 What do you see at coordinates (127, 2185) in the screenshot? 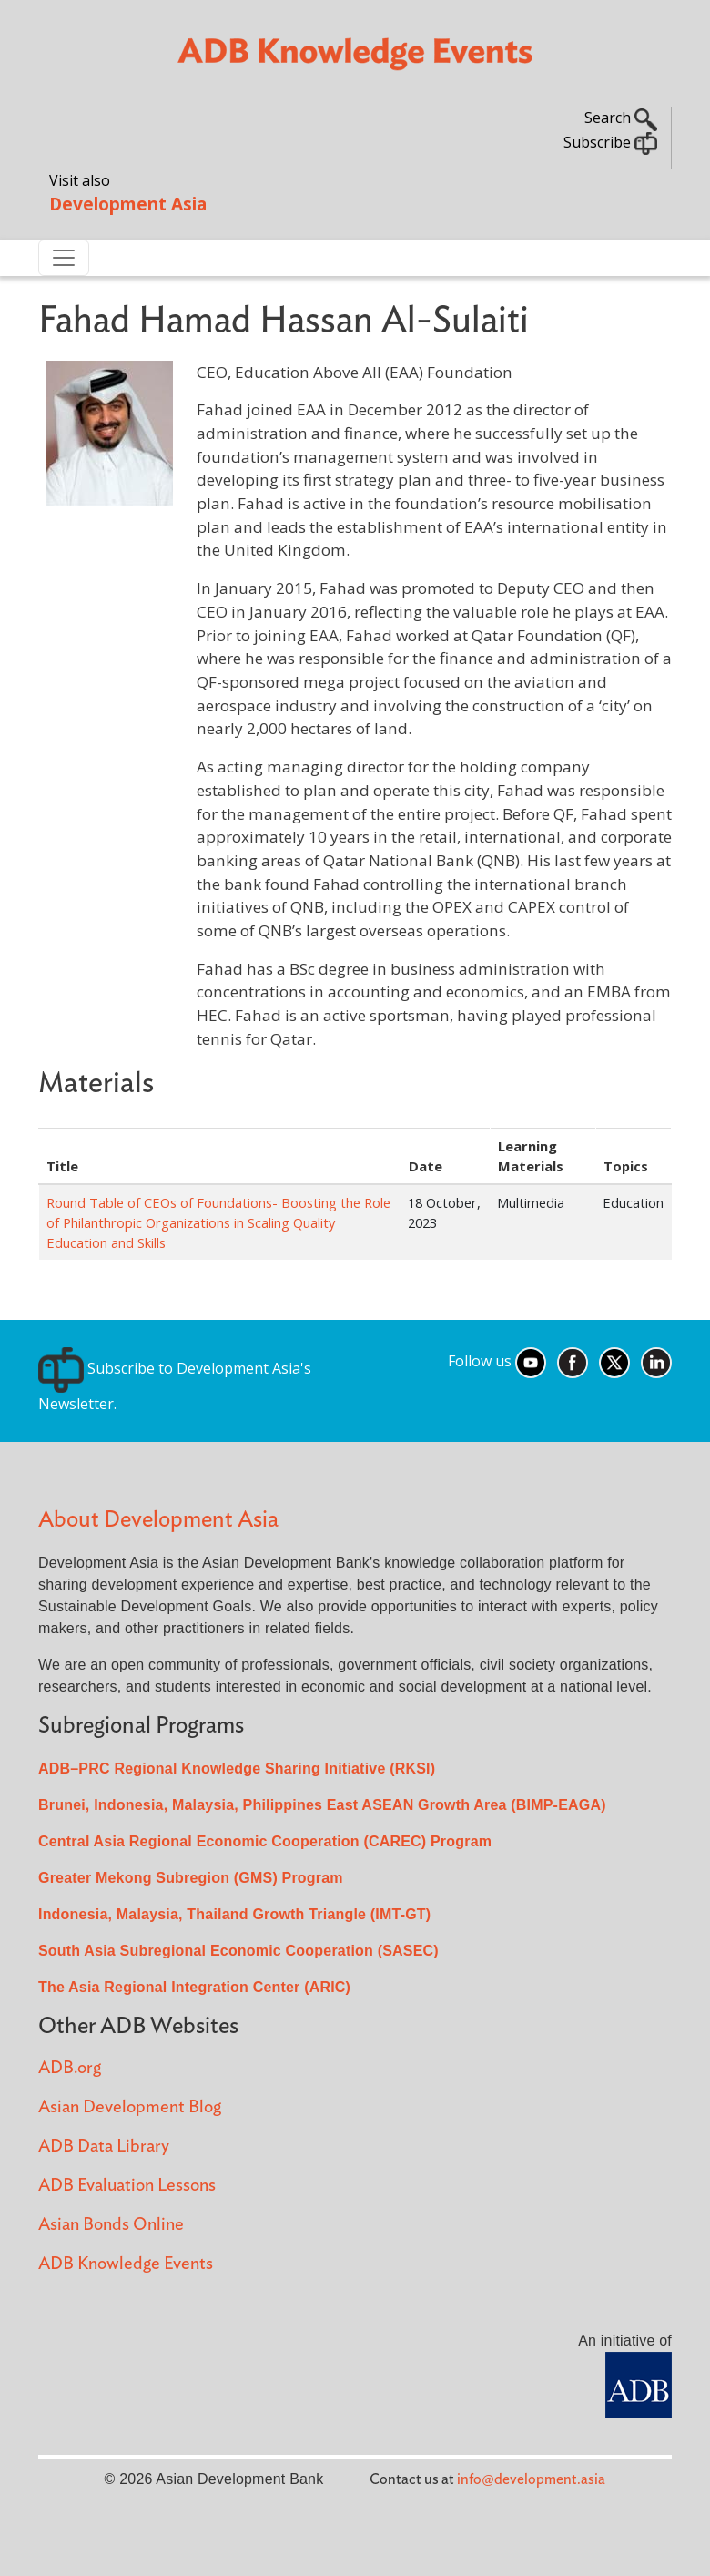
I see `ADB Evaluation Lessons` at bounding box center [127, 2185].